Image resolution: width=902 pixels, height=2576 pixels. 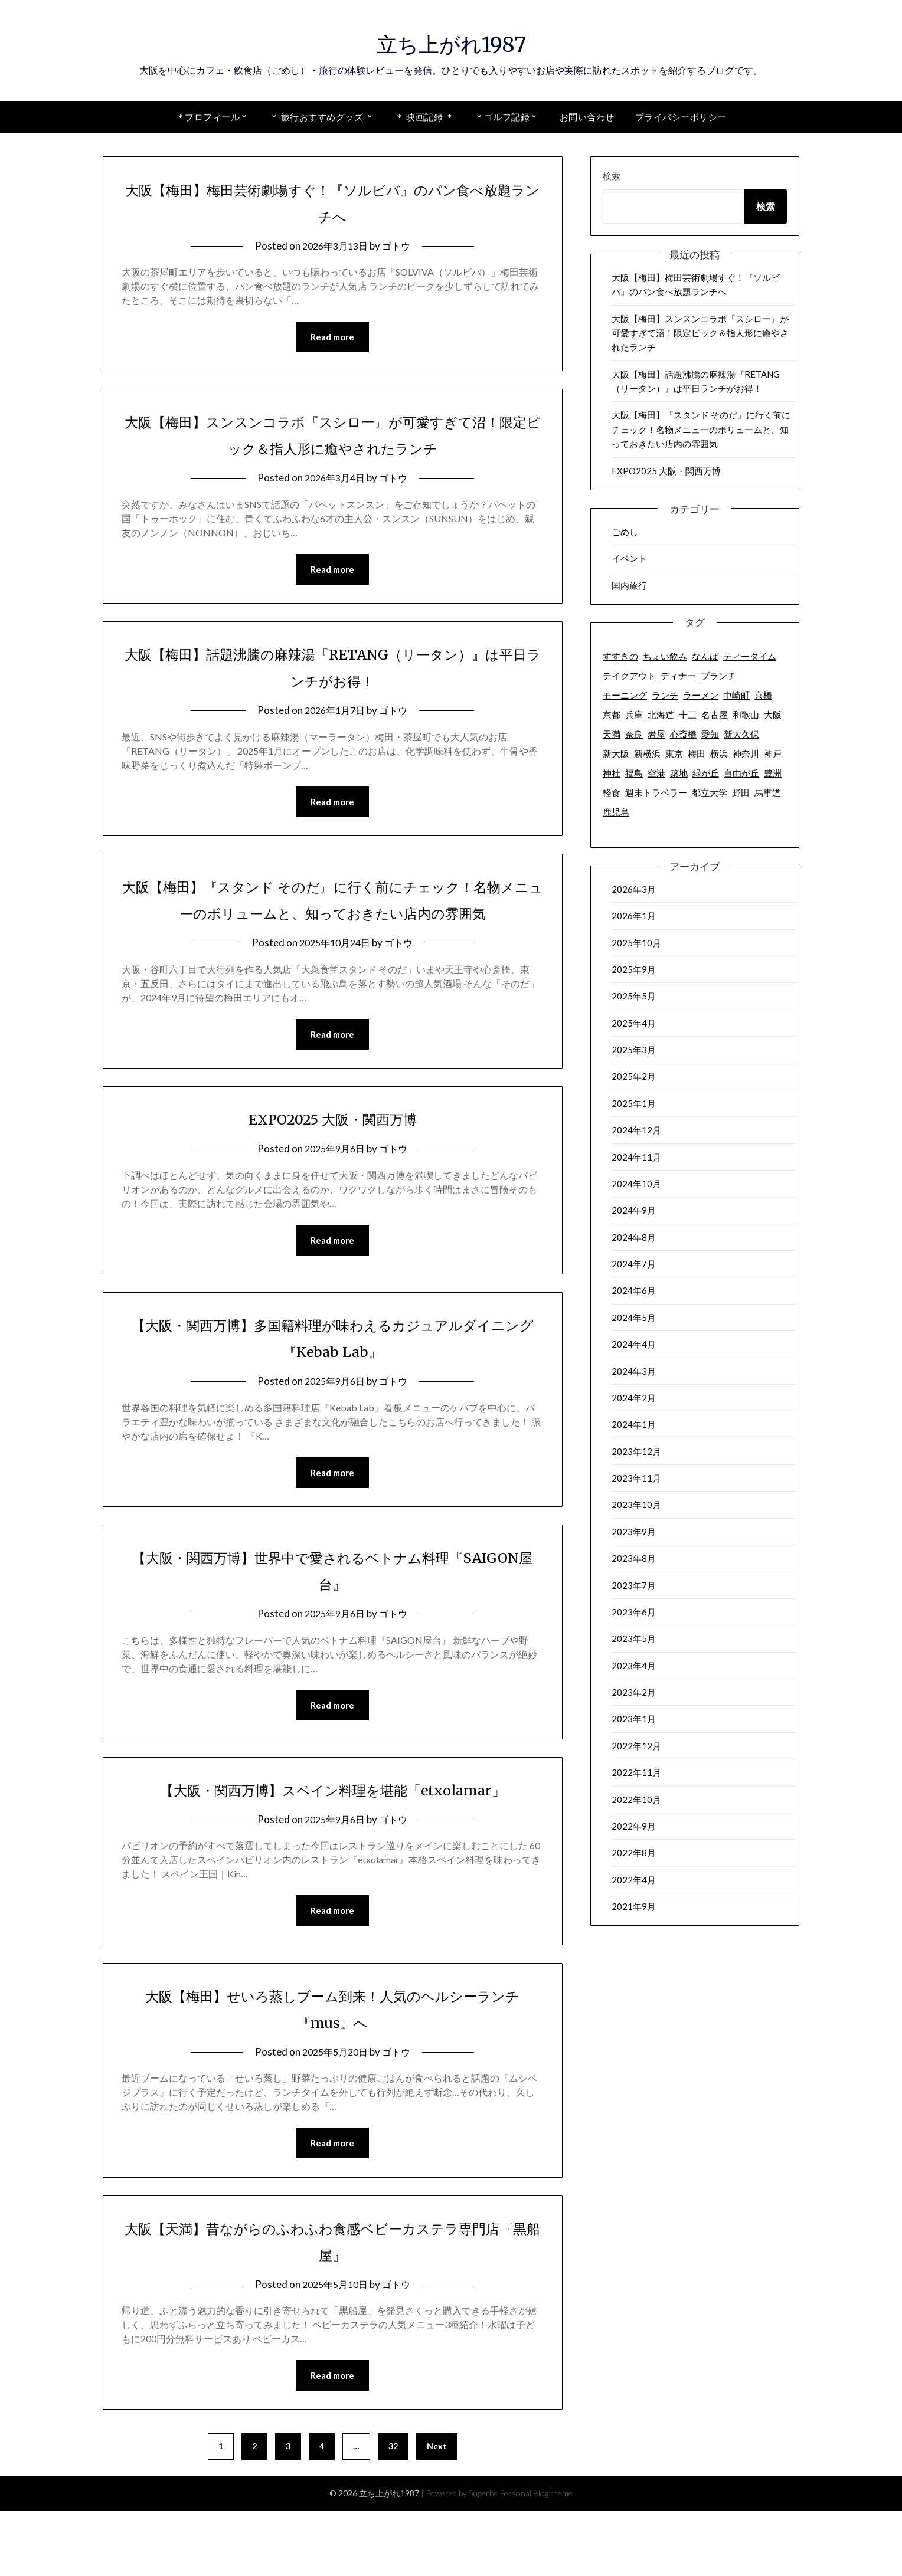 What do you see at coordinates (773, 714) in the screenshot?
I see `大阪 [大阪 (142個の項目)]` at bounding box center [773, 714].